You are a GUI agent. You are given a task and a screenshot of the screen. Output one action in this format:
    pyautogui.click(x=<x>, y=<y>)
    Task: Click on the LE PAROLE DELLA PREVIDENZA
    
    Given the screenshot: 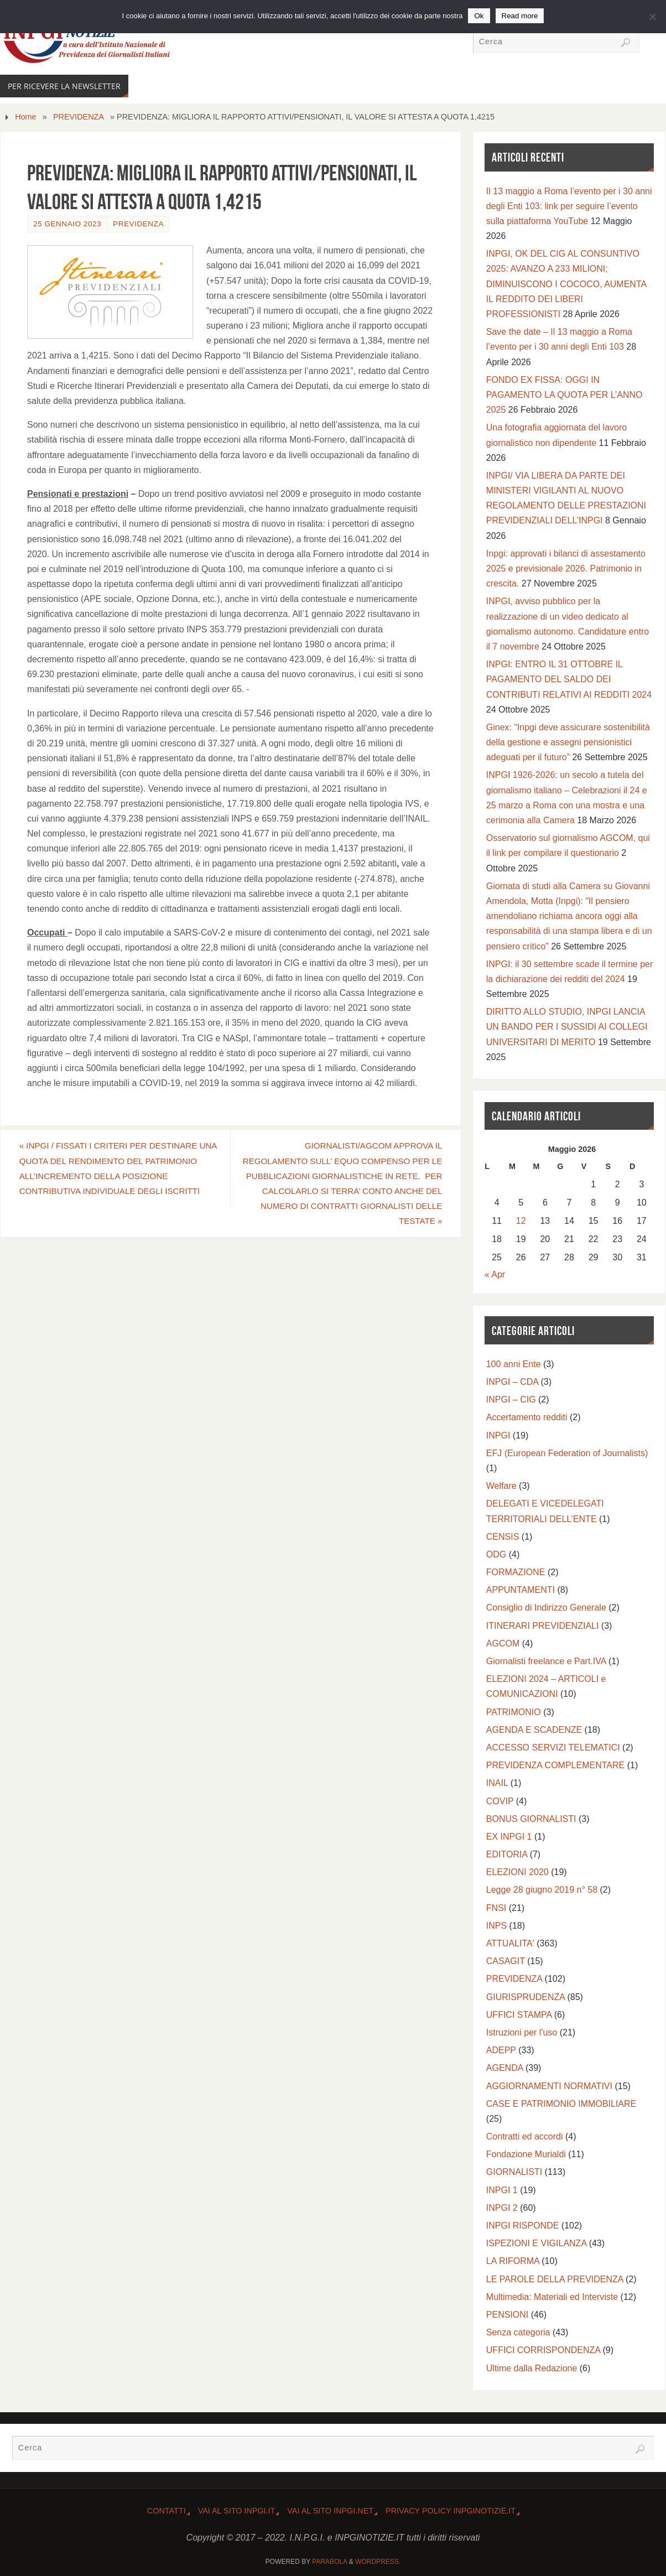 What is the action you would take?
    pyautogui.click(x=554, y=2279)
    